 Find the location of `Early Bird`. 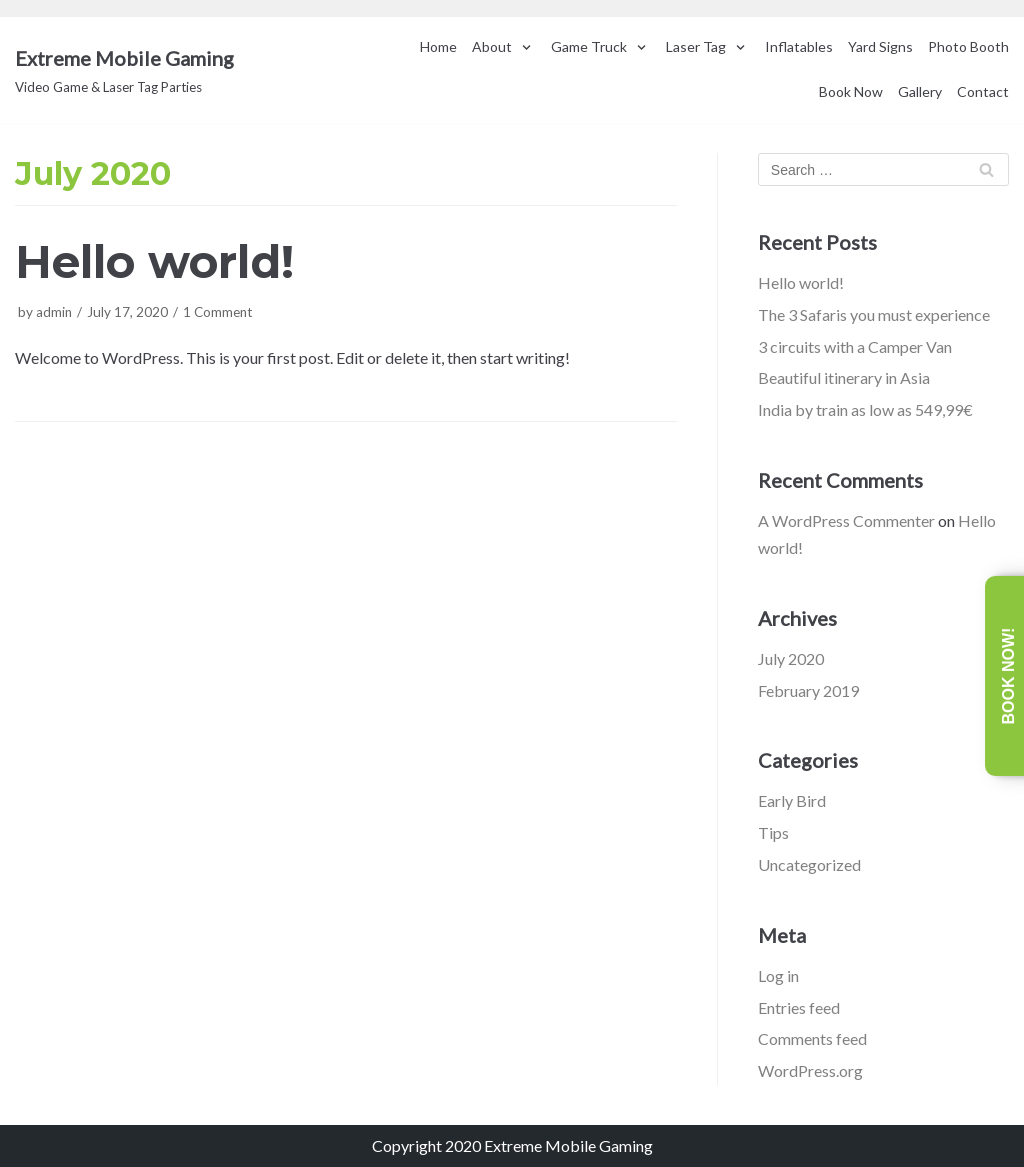

Early Bird is located at coordinates (792, 800).